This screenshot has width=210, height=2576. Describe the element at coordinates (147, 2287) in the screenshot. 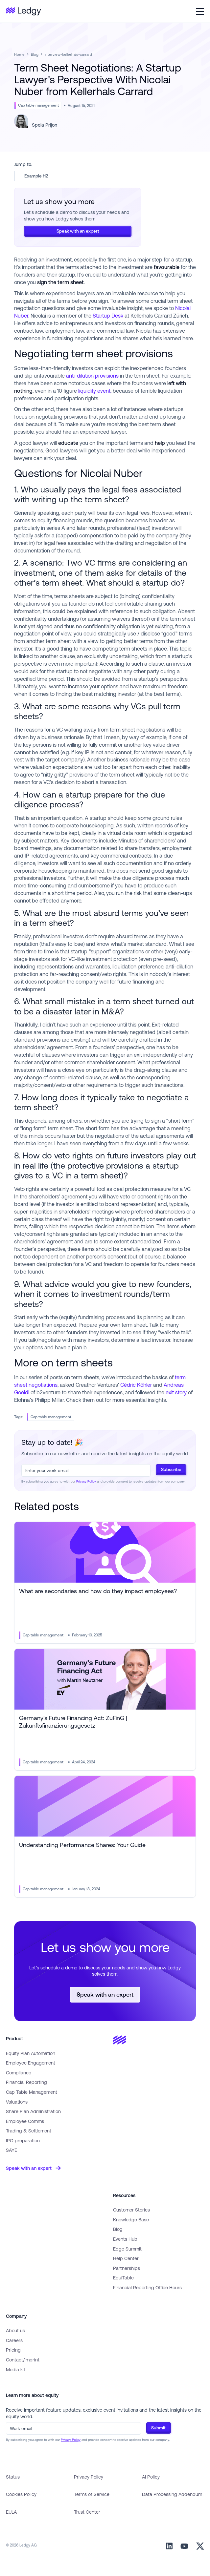

I see `Financial Reporting Office Hours` at that location.